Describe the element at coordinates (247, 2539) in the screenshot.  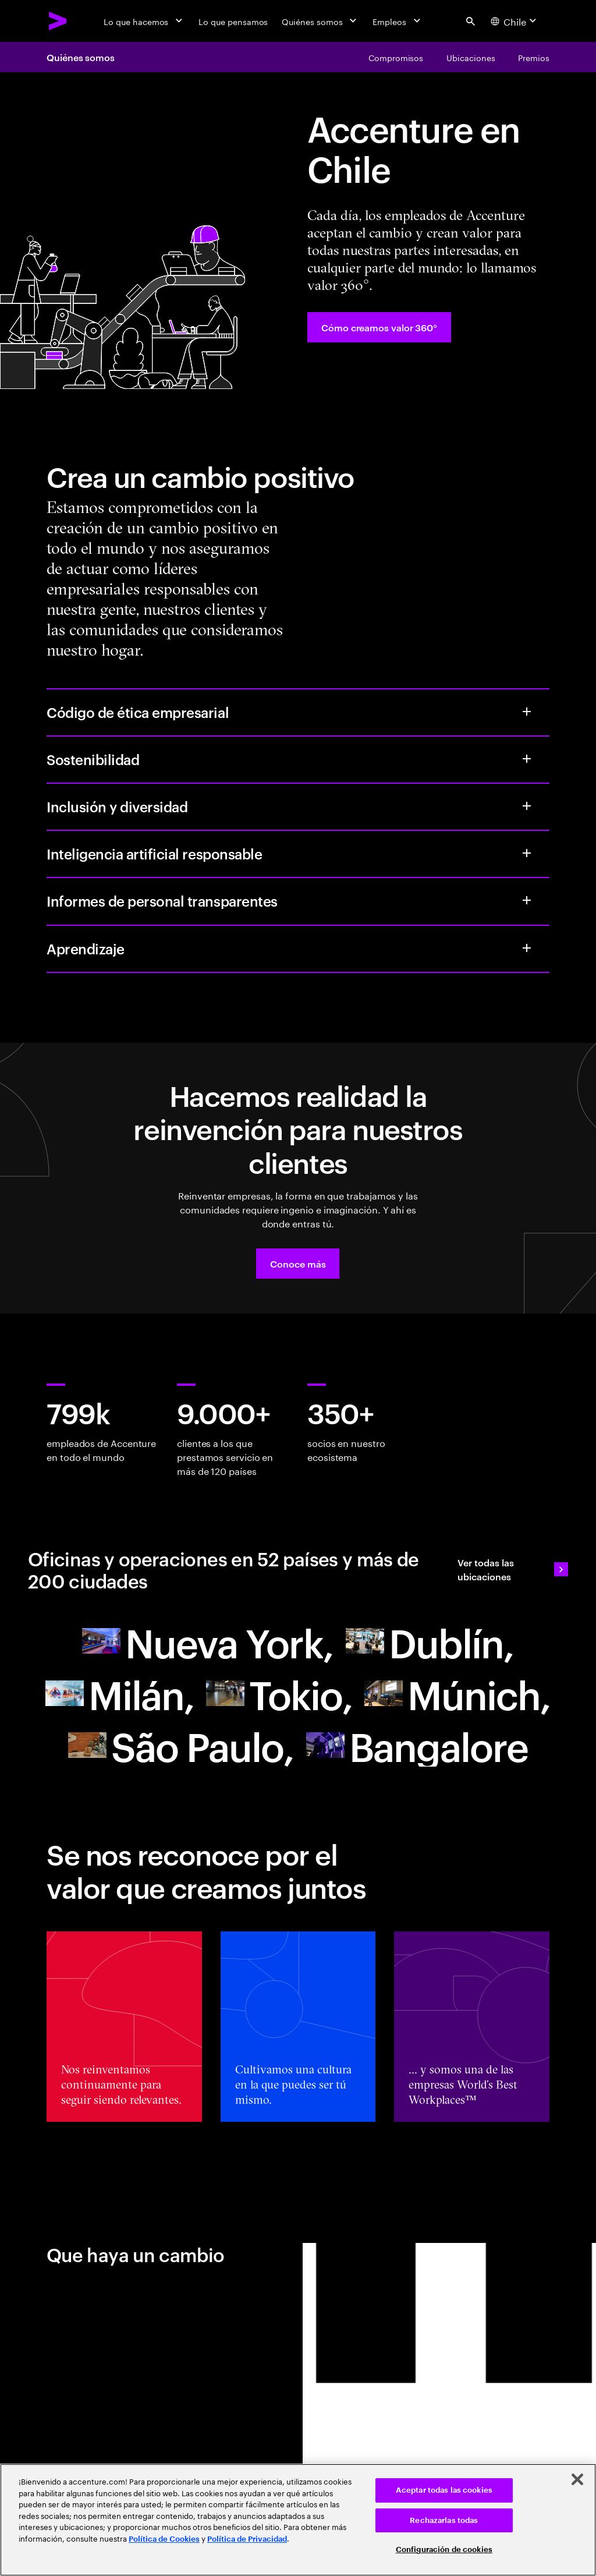
I see `Política de Privacidad [Lee más: Accenture Política de Privacidad]` at that location.